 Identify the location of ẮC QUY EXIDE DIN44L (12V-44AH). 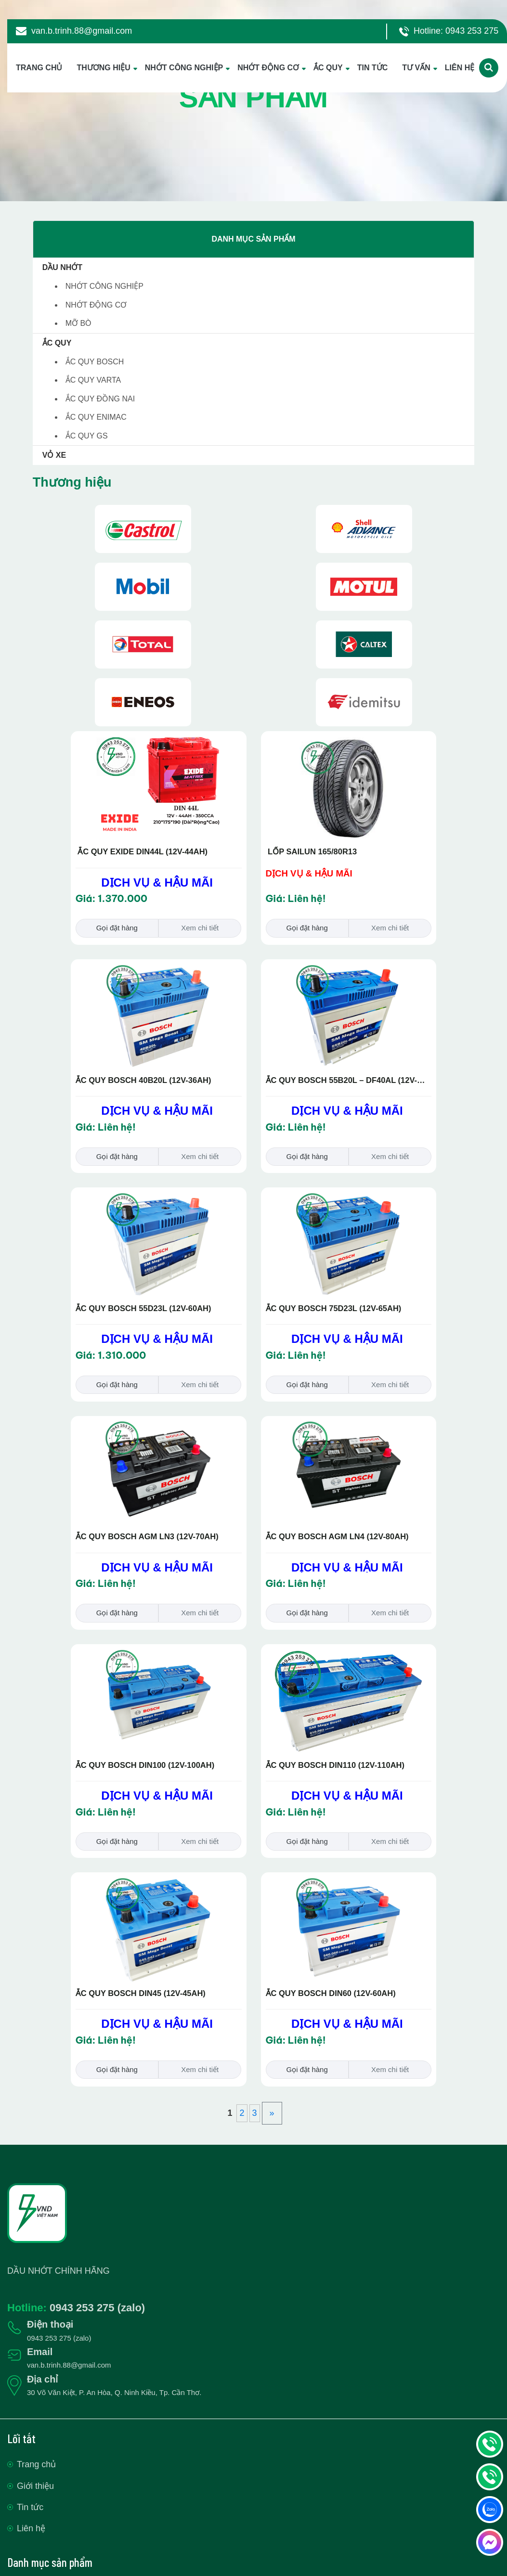
(142, 851).